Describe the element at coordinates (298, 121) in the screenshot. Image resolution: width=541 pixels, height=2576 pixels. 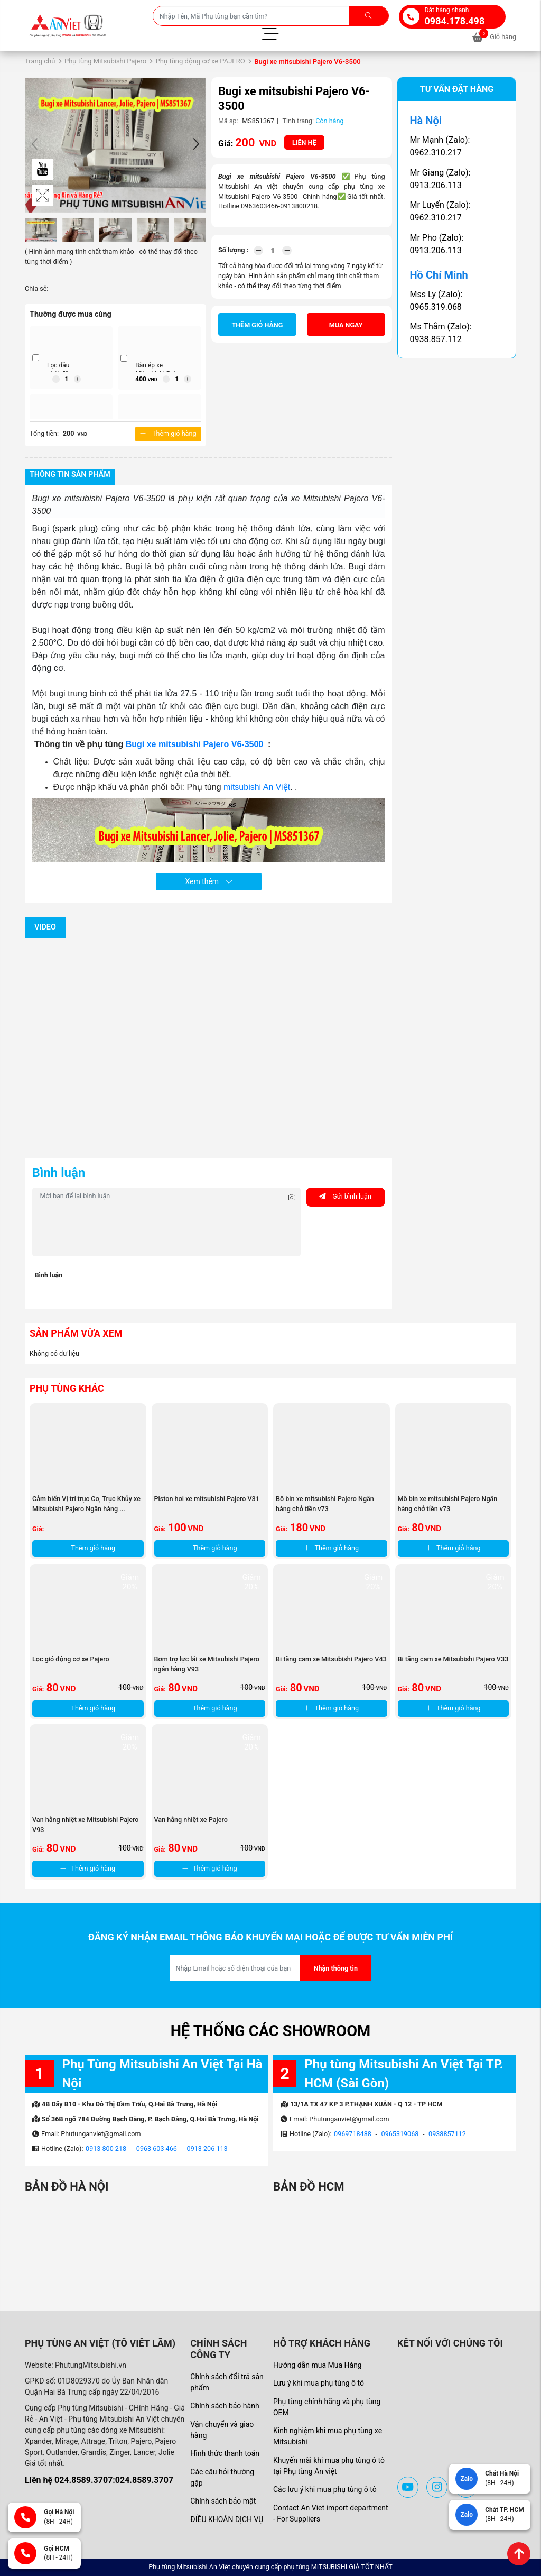
I see `Tình trạng:` at that location.